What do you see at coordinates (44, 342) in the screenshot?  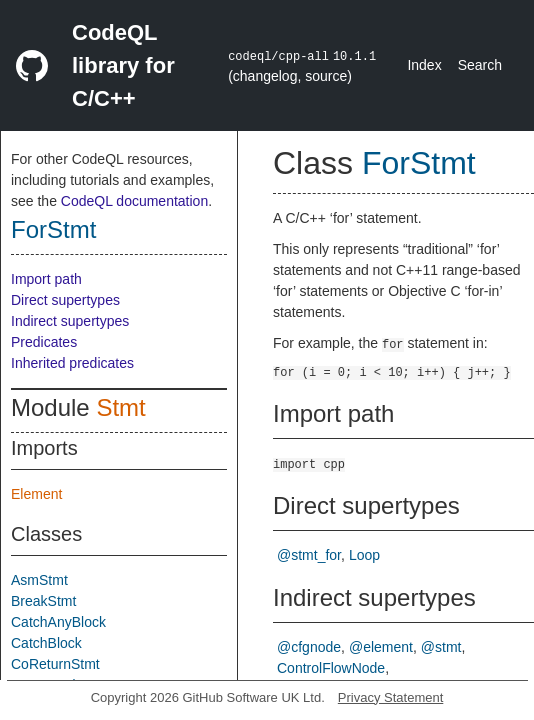 I see `Predicates` at bounding box center [44, 342].